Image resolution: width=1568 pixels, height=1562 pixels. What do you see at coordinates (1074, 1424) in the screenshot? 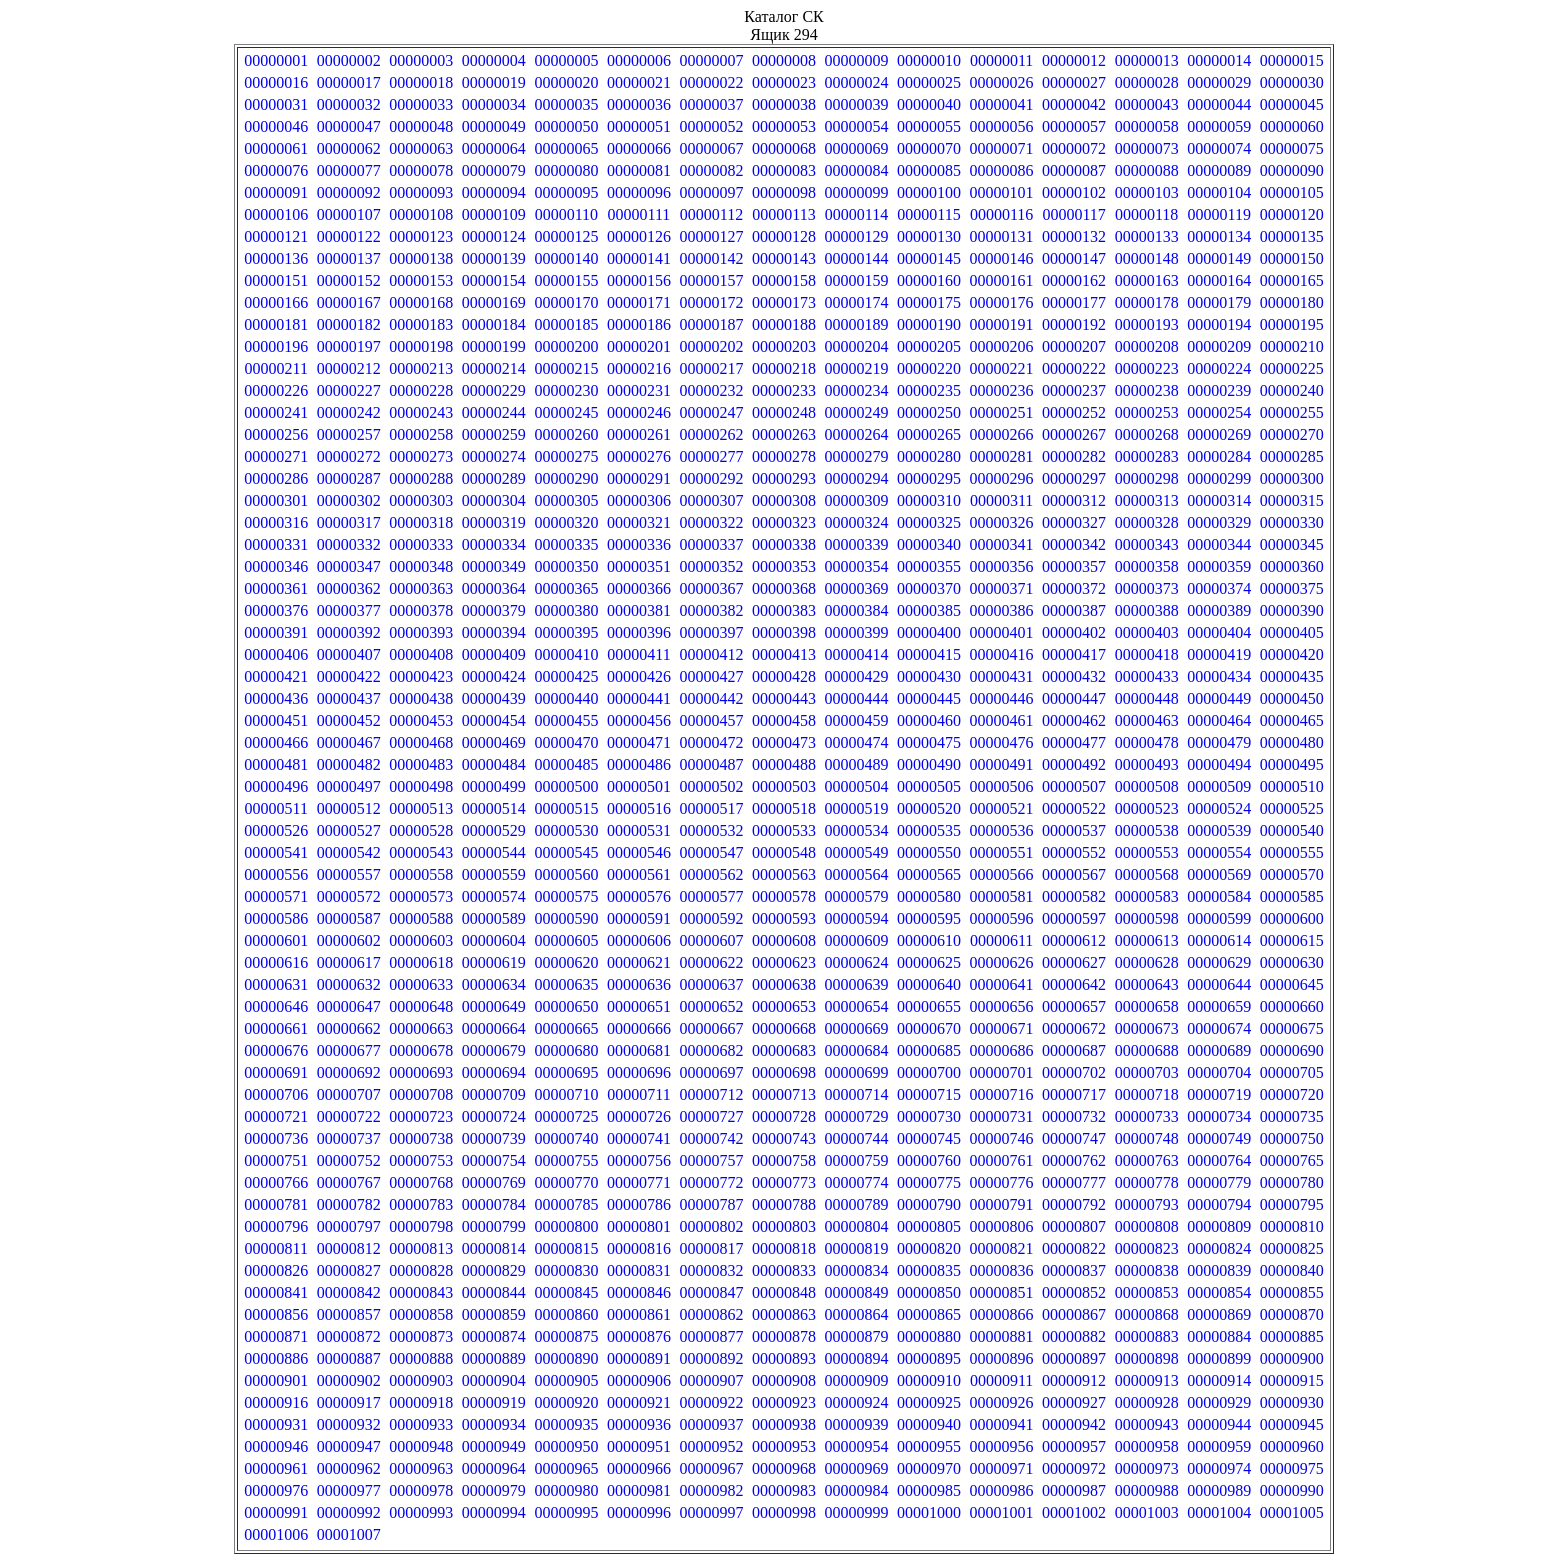
I see `00000942` at bounding box center [1074, 1424].